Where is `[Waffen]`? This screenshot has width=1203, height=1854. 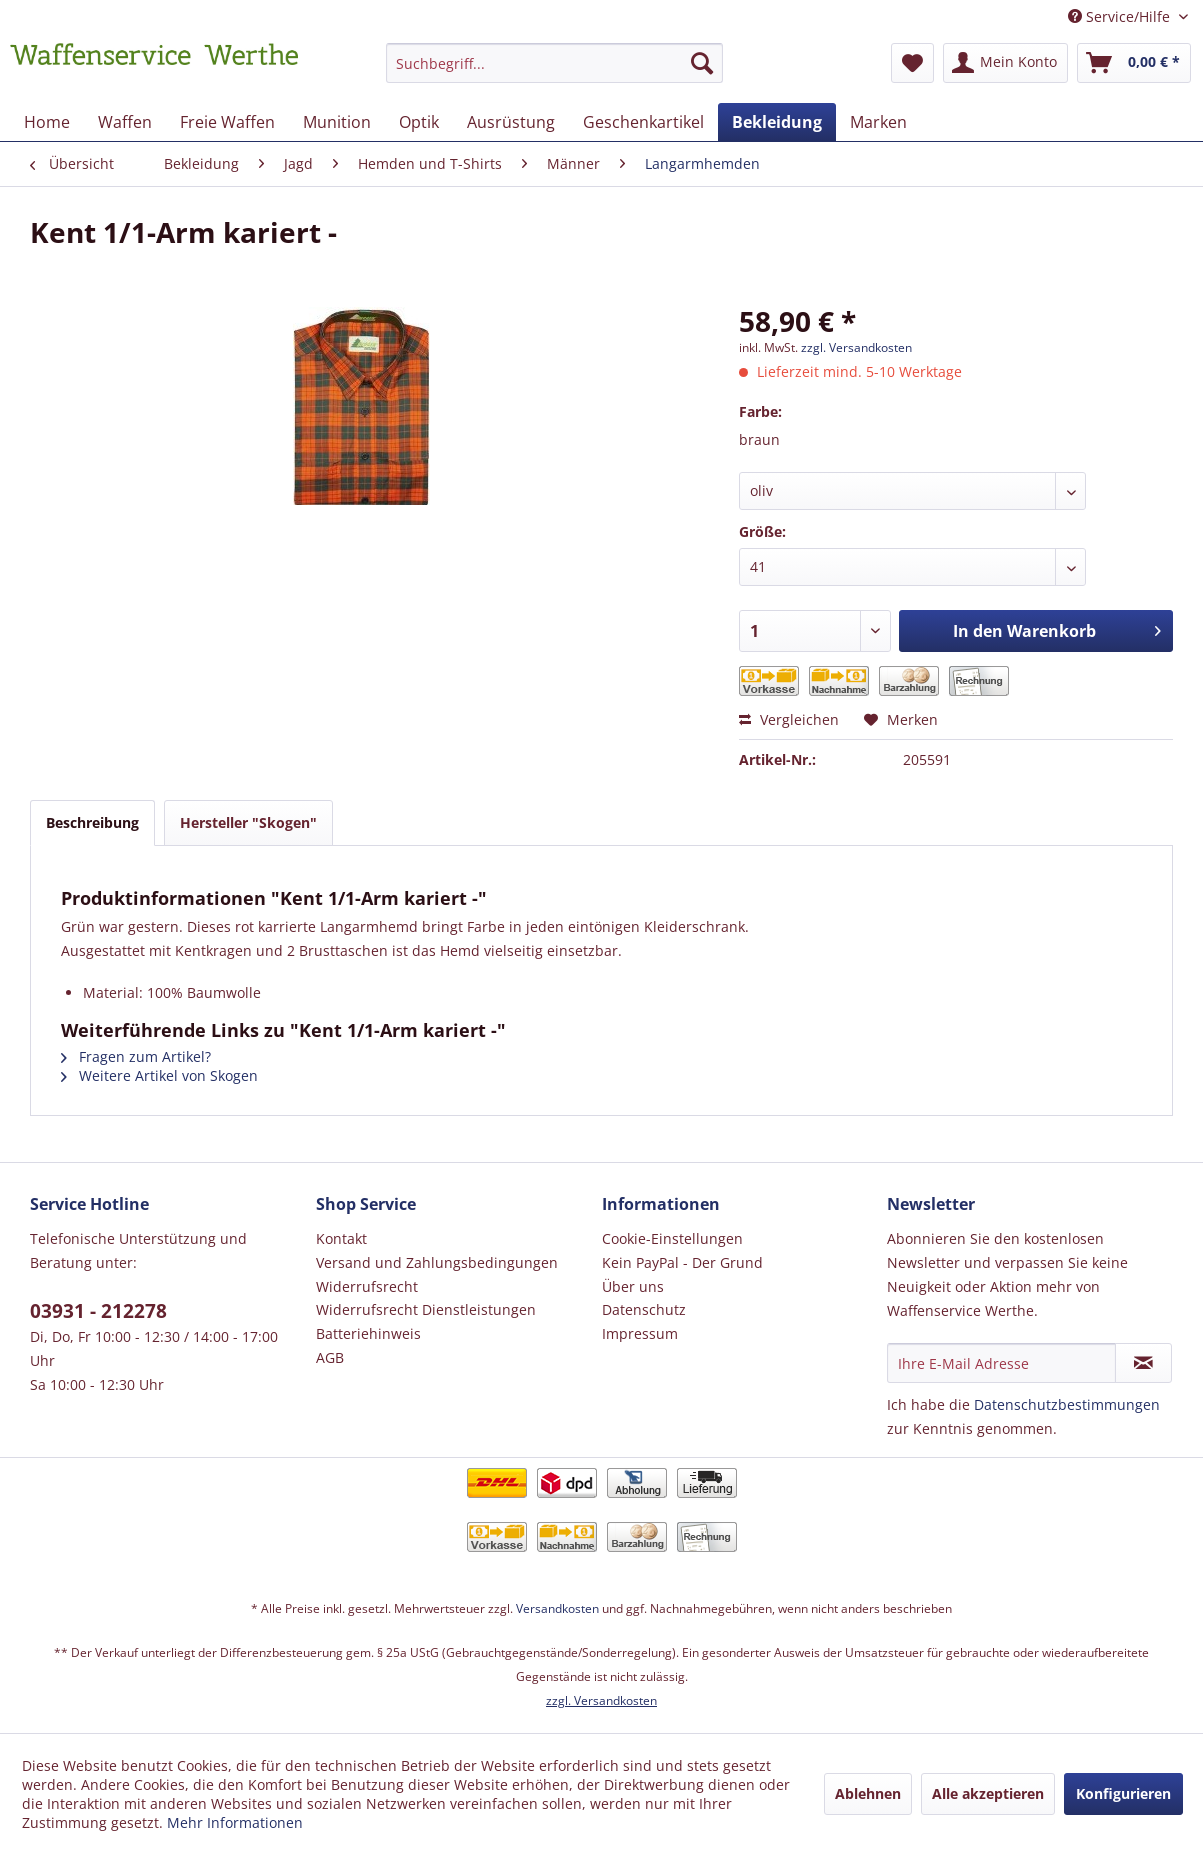
[Waffen] is located at coordinates (125, 122).